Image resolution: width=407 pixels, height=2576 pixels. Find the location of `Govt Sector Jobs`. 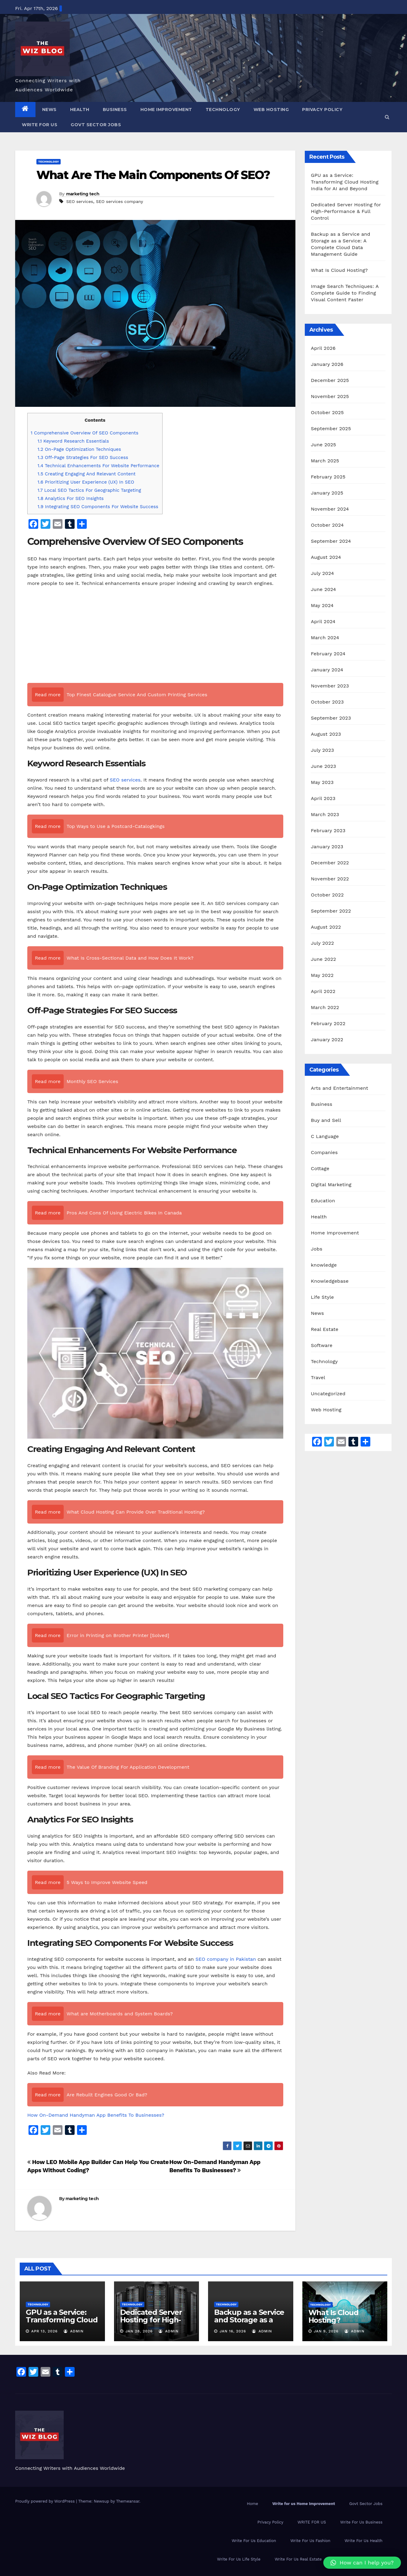

Govt Sector Jobs is located at coordinates (96, 124).